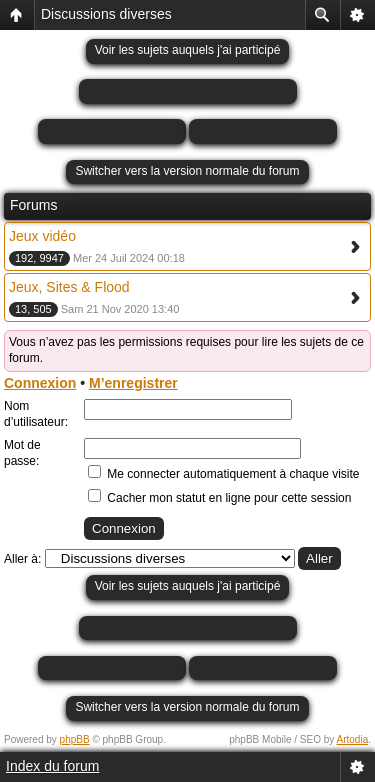 This screenshot has height=782, width=375. I want to click on Nom d’utilisateur:, so click(36, 414).